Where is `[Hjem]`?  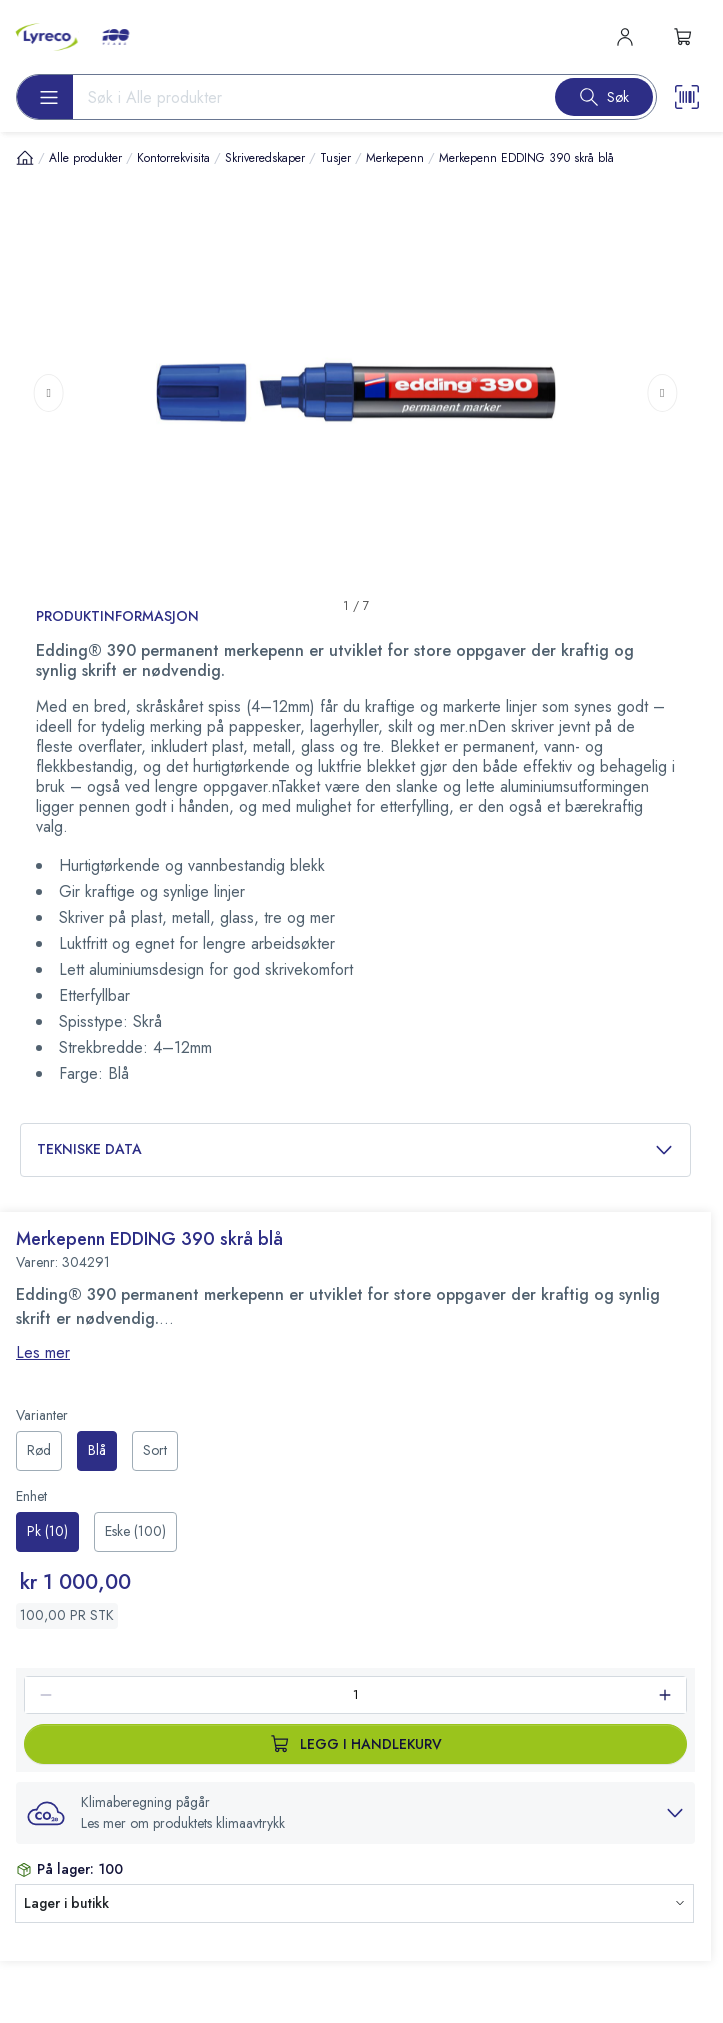 [Hjem] is located at coordinates (25, 157).